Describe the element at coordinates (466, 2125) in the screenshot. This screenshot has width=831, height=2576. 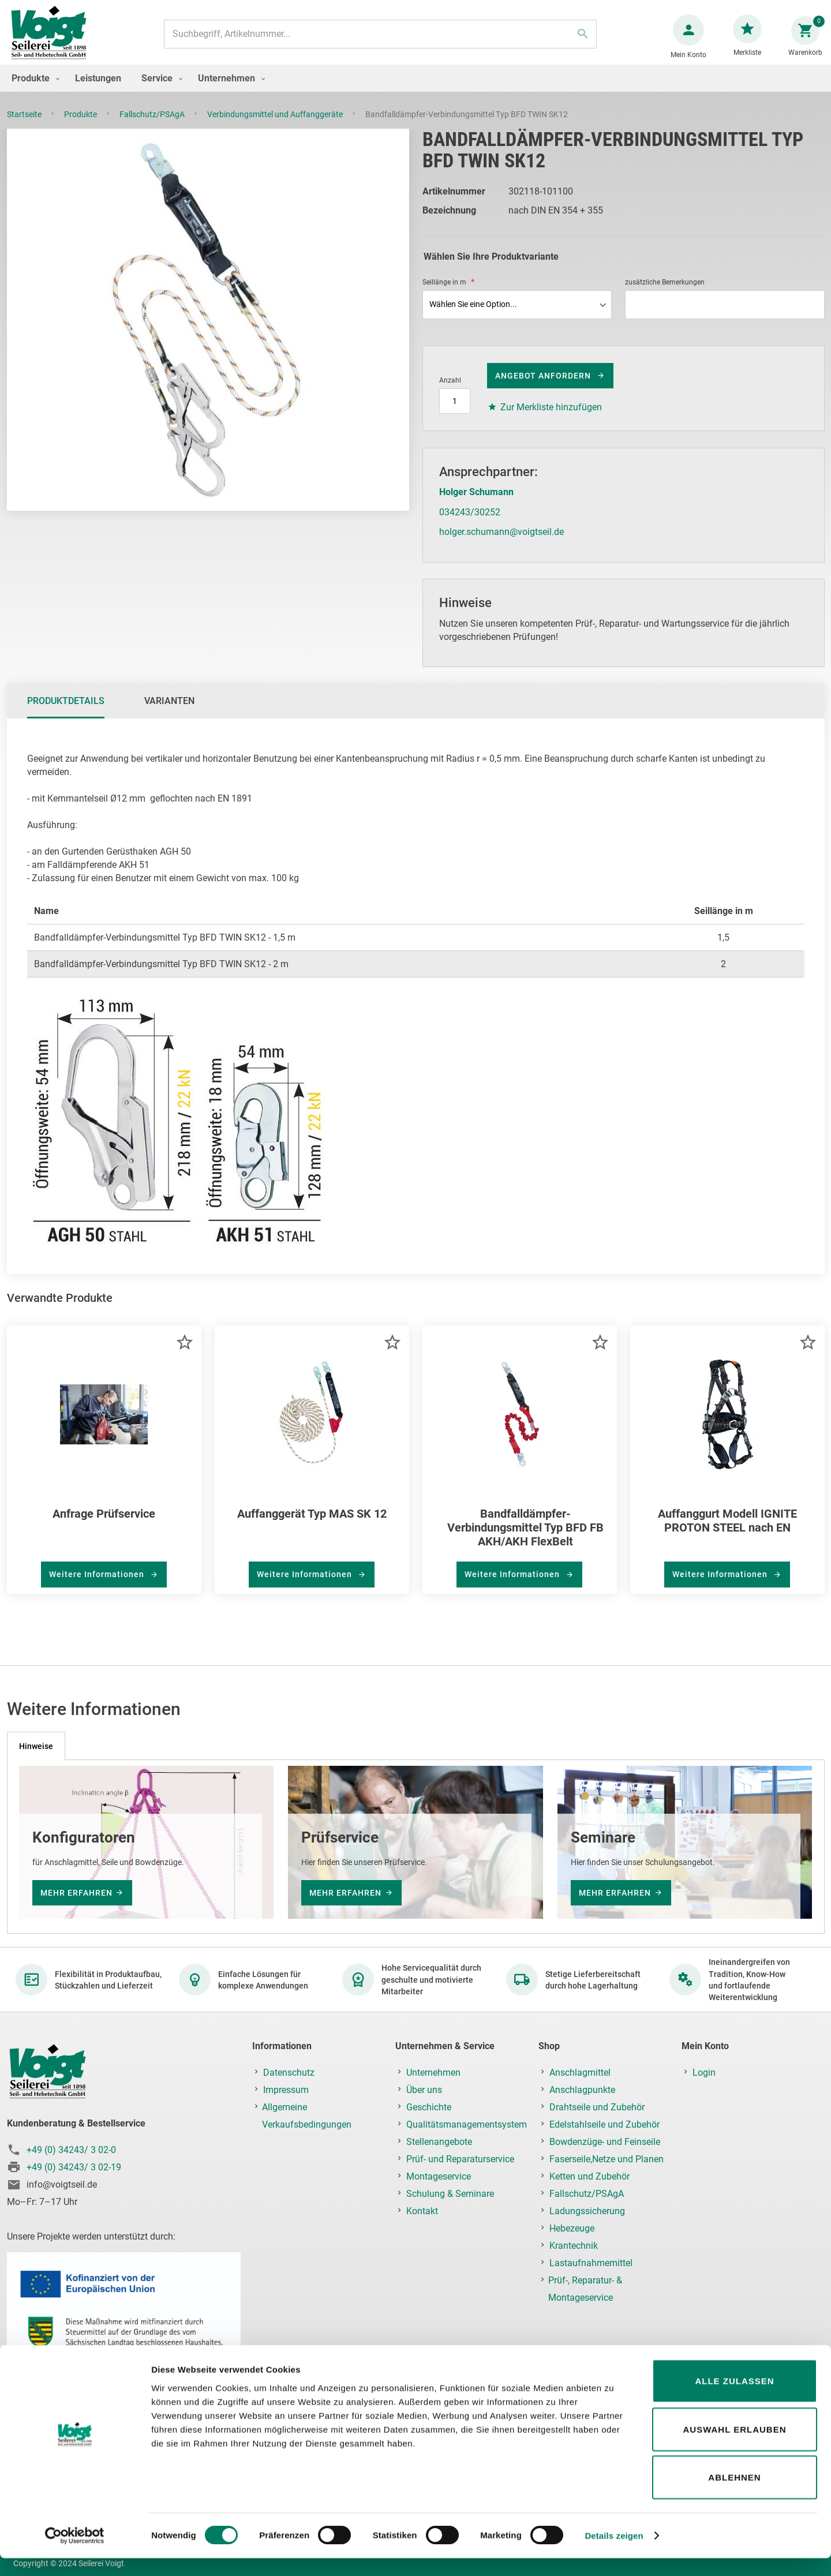
I see `Qualitätsmanagementsystem` at that location.